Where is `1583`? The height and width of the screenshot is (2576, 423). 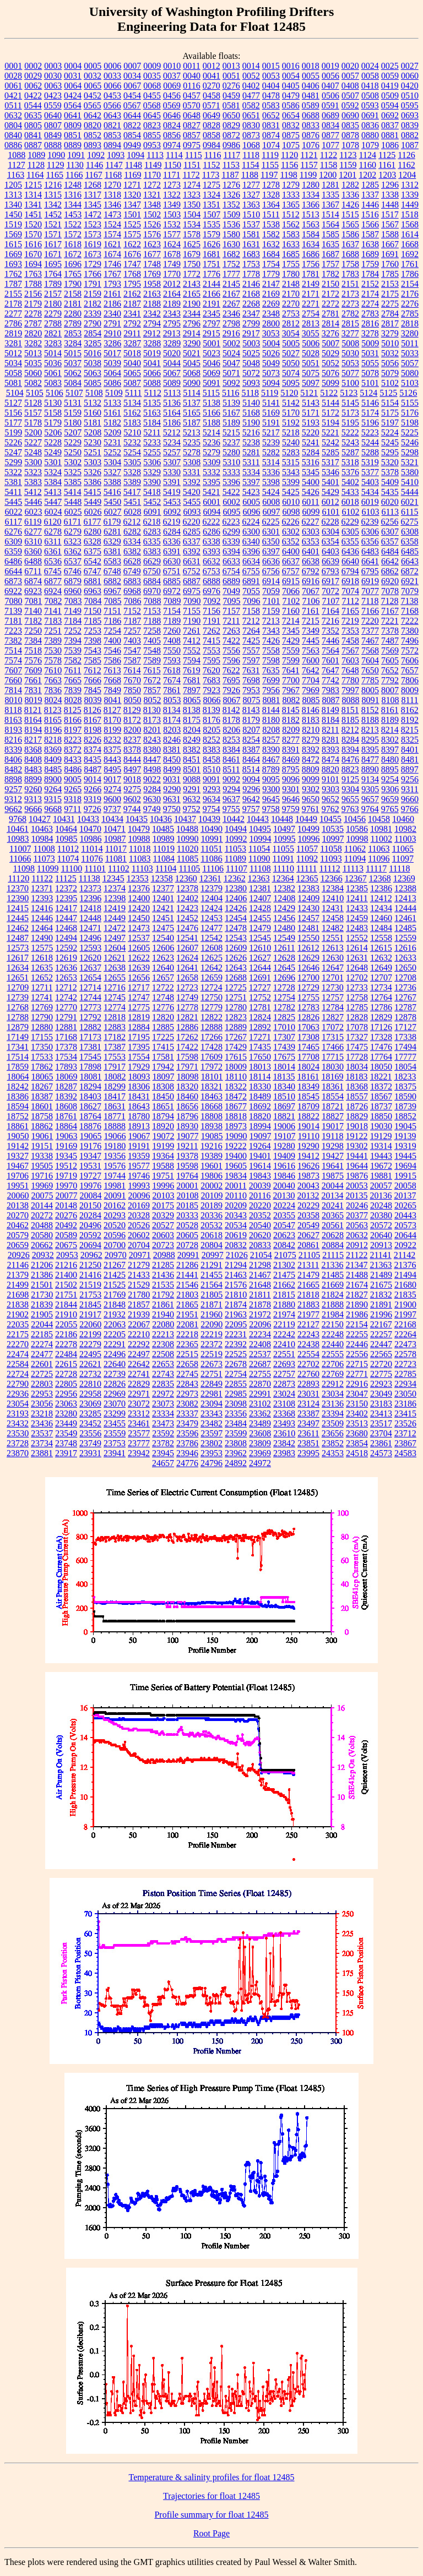 1583 is located at coordinates (291, 234).